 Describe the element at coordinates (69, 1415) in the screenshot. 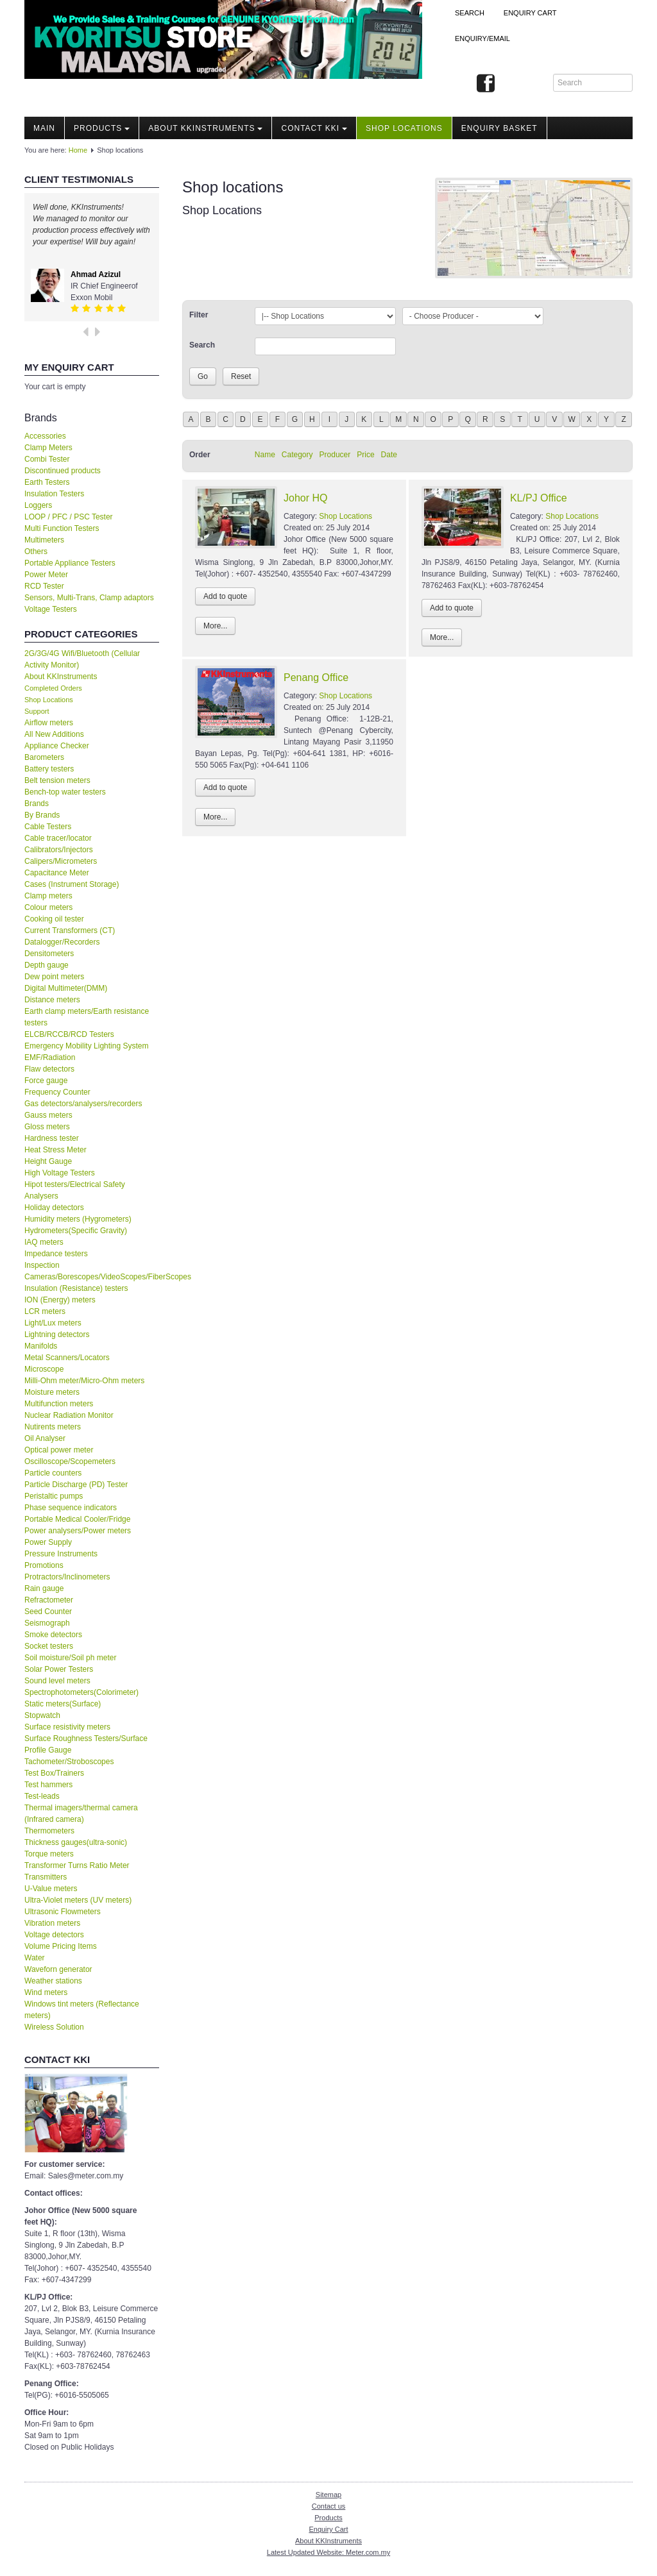

I see `Nuclear Radiation Monitor` at that location.